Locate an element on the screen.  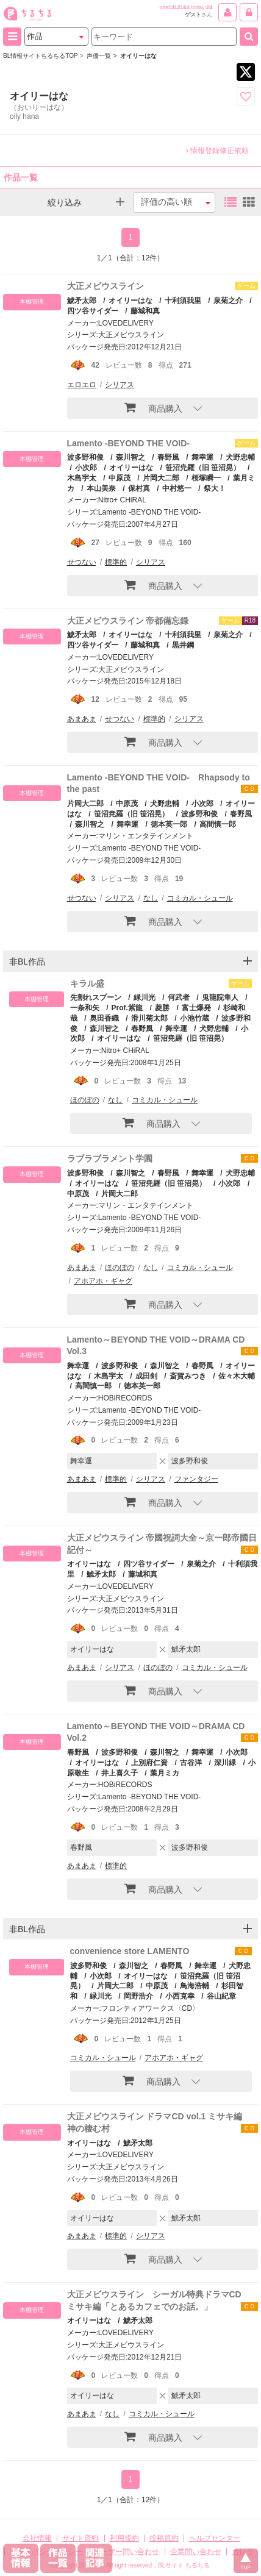
黒井鋼 is located at coordinates (183, 645).